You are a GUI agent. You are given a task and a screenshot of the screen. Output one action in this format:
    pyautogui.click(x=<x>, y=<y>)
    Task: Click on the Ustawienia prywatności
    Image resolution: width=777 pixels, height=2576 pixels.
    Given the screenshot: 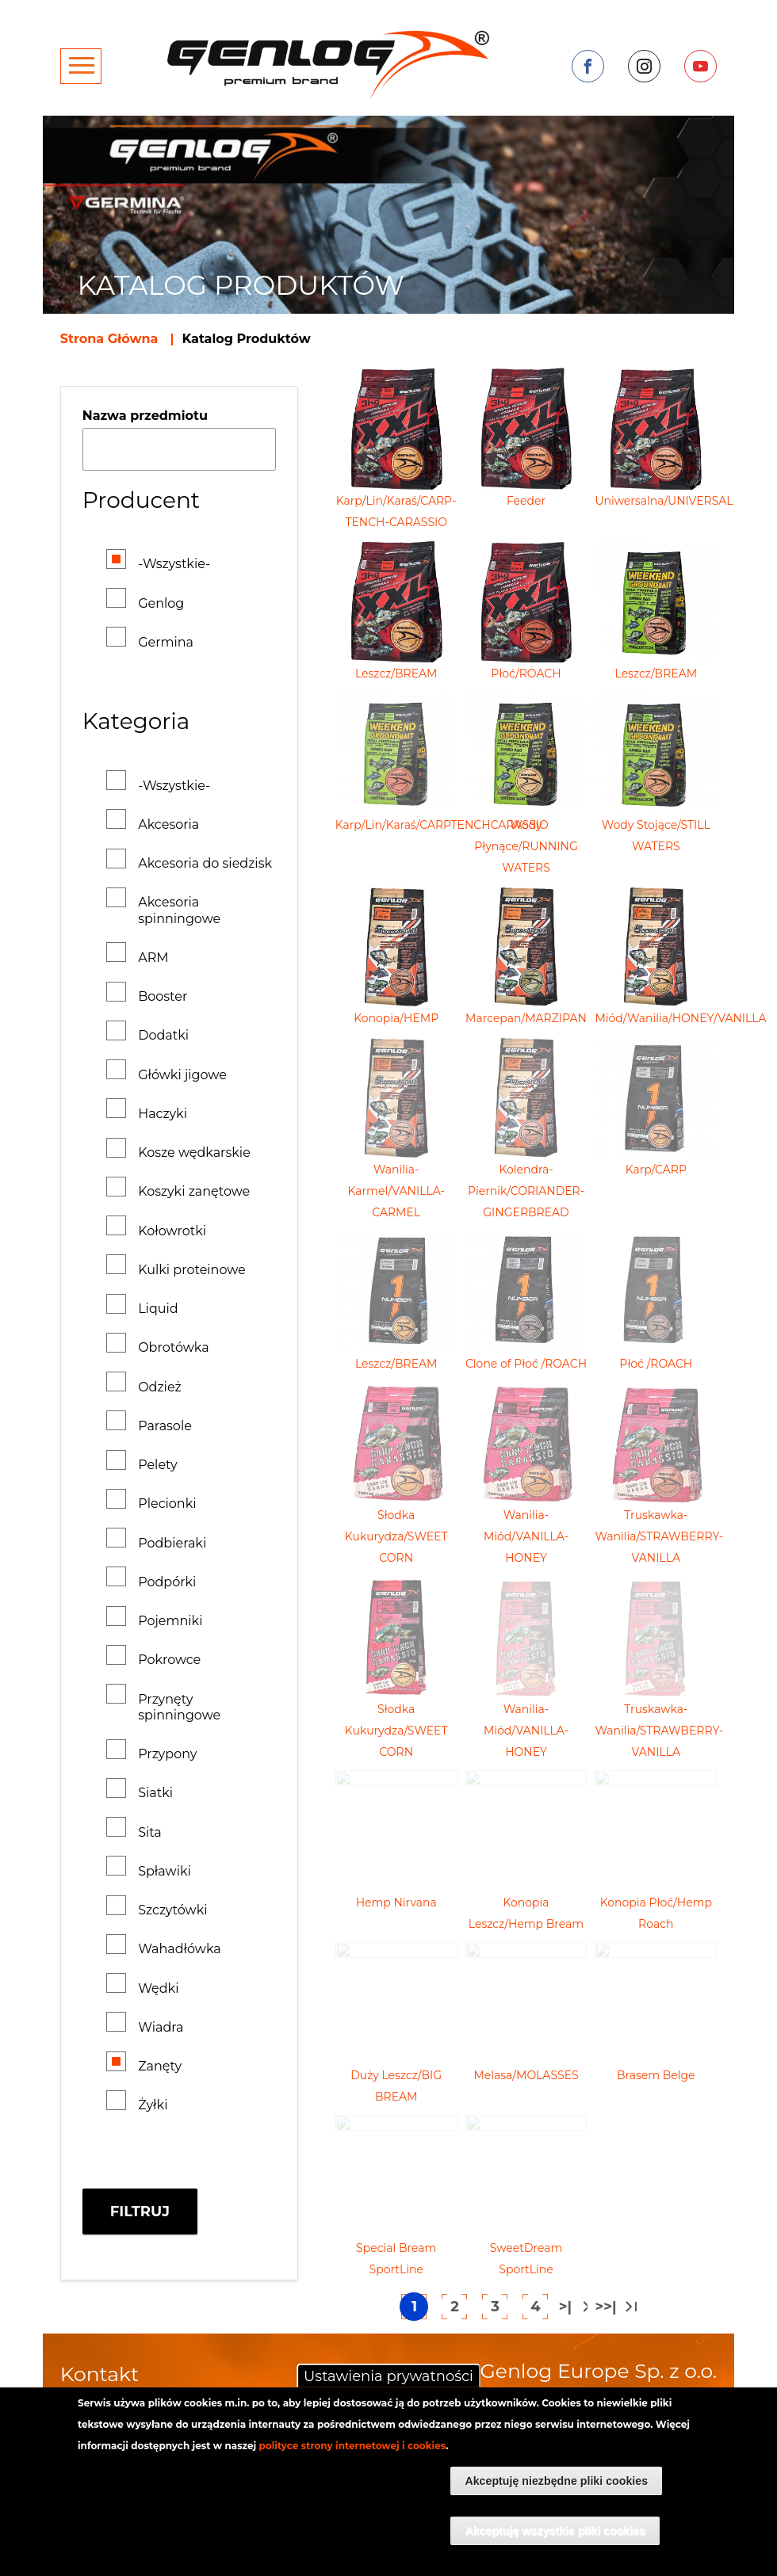 What is the action you would take?
    pyautogui.click(x=388, y=2376)
    